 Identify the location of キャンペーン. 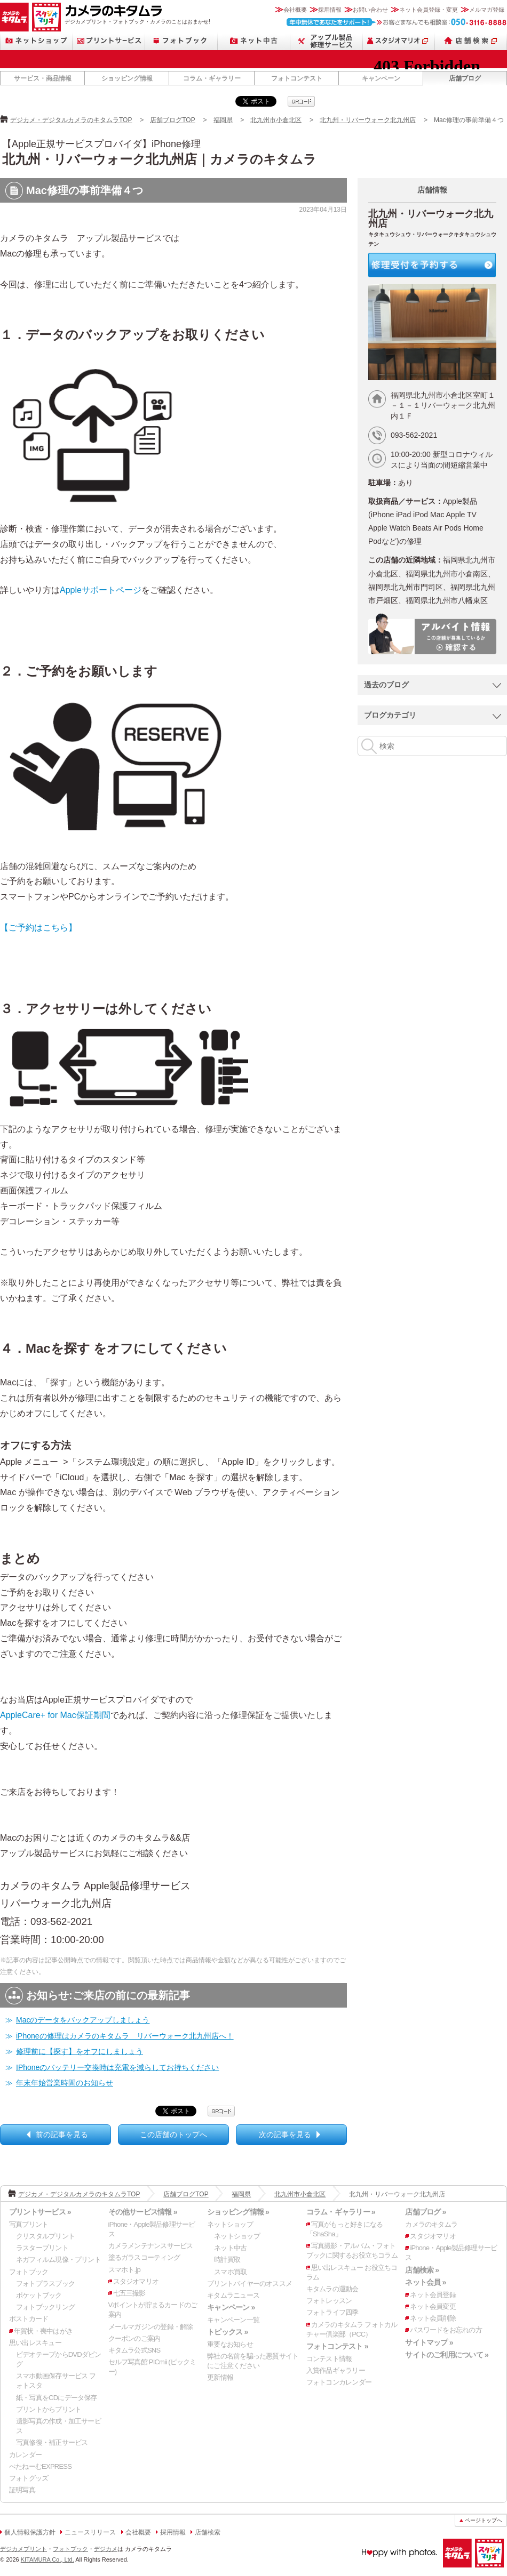
(381, 78).